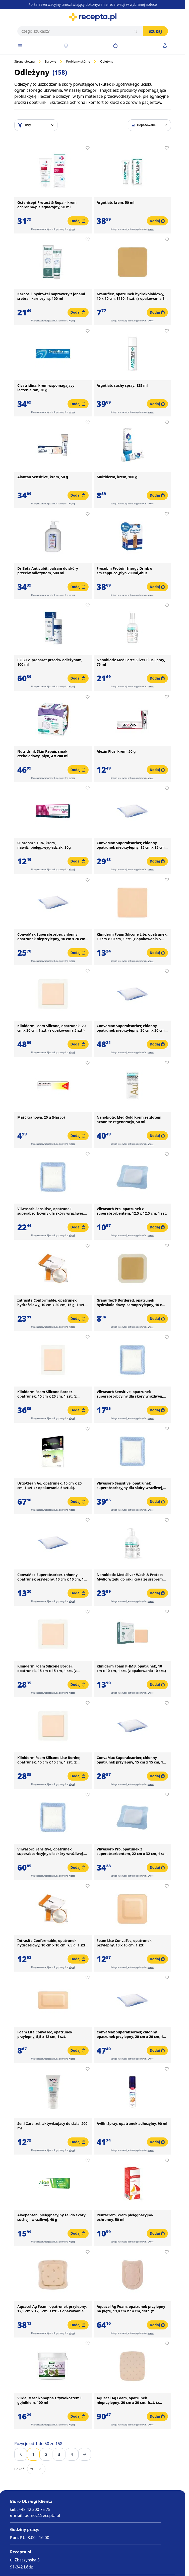 Image resolution: width=189 pixels, height=2576 pixels. Describe the element at coordinates (88, 331) in the screenshot. I see `[Dodaj do apteczki Cicatridina, krem wspomagający leczenie ran, 30 g]` at that location.